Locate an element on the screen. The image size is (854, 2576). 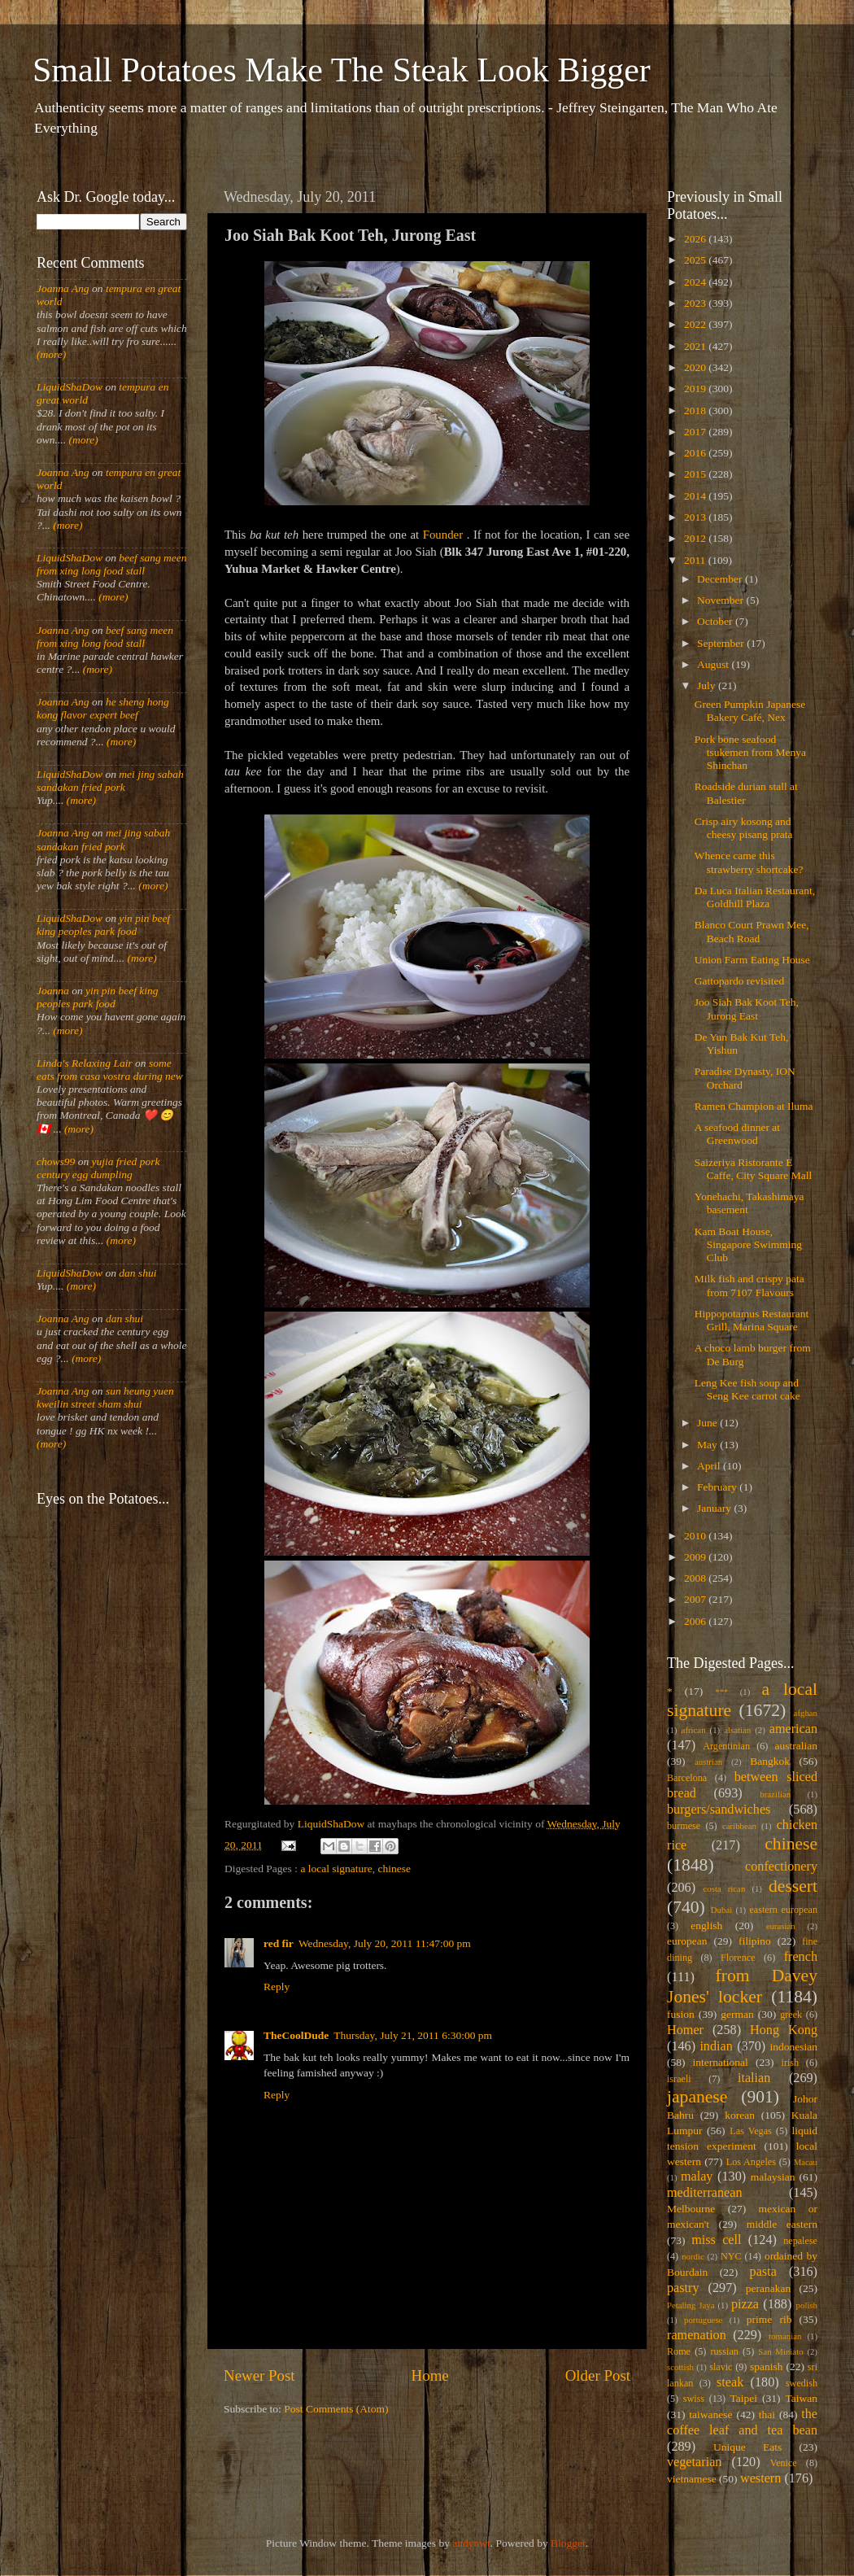
eurasian is located at coordinates (780, 1926).